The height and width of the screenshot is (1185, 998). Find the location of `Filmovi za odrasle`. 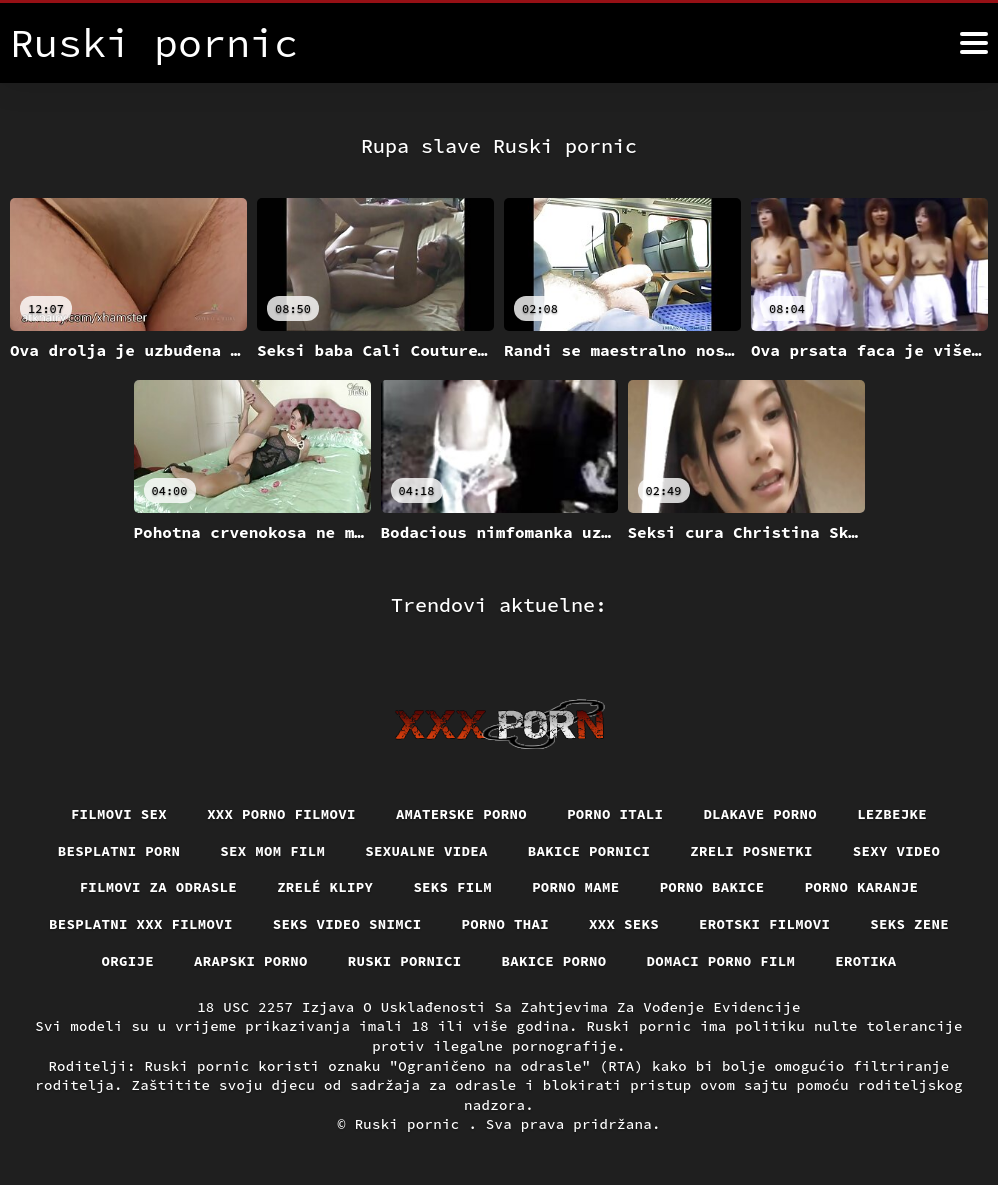

Filmovi za odrasle is located at coordinates (159, 887).